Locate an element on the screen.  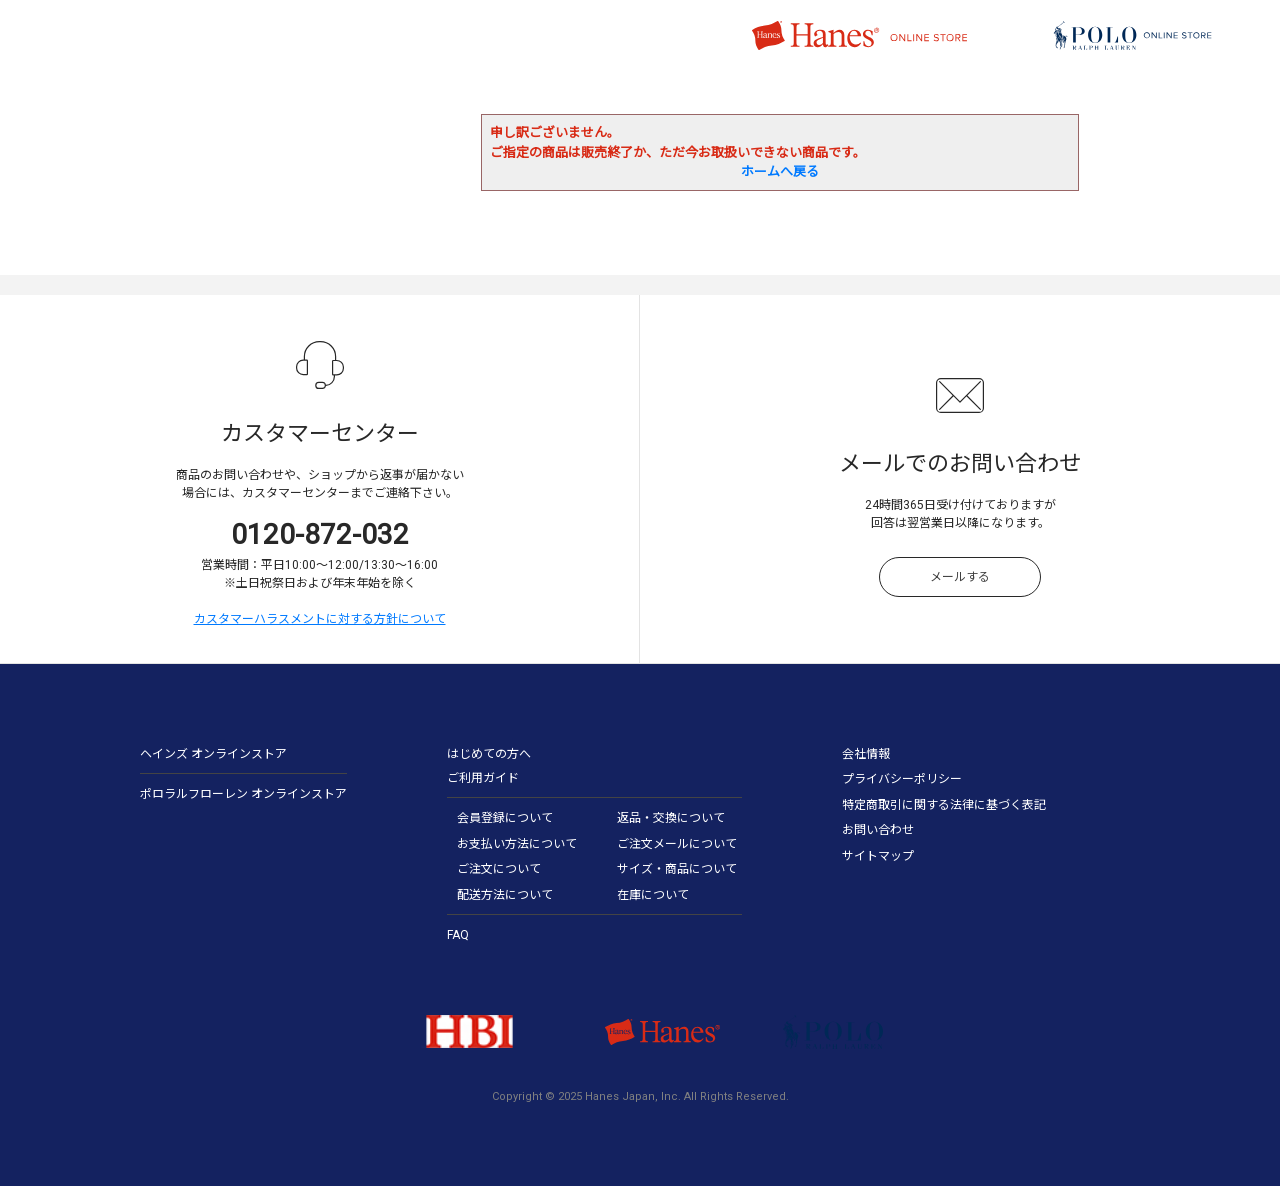
在庫について is located at coordinates (653, 895).